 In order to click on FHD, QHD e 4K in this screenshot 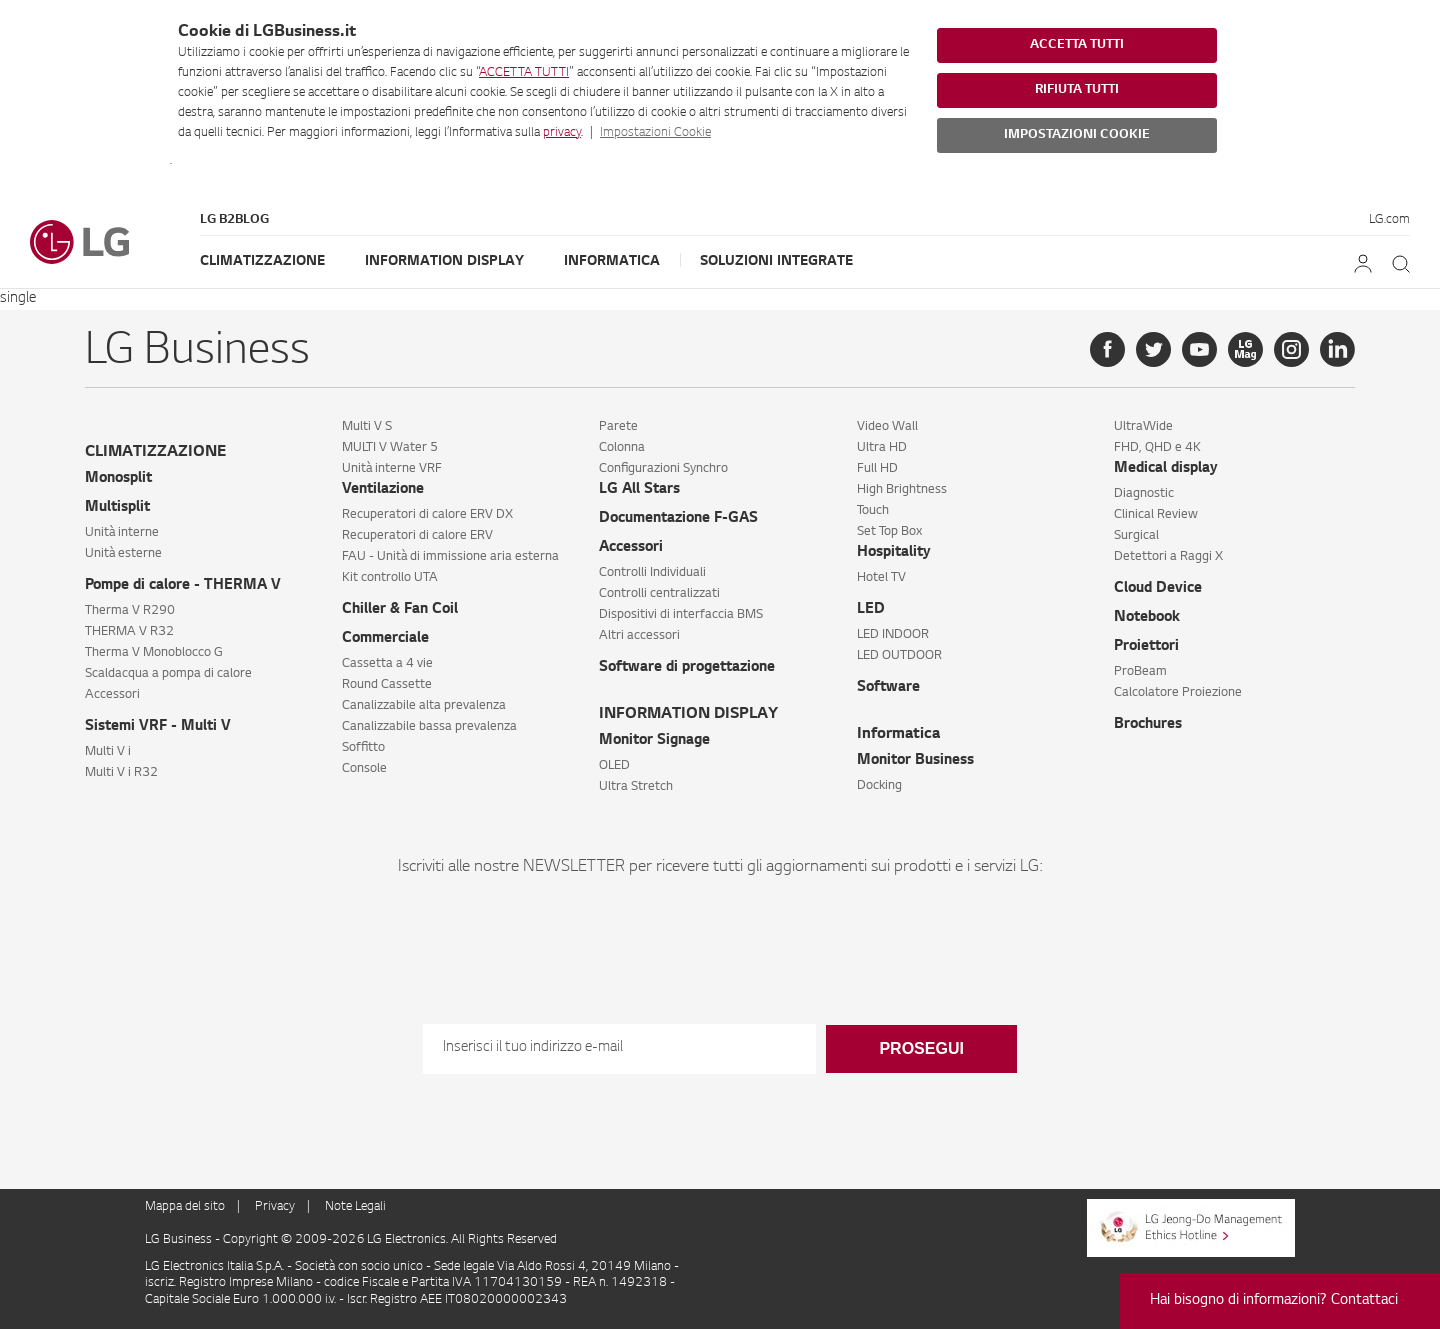, I will do `click(1157, 448)`.